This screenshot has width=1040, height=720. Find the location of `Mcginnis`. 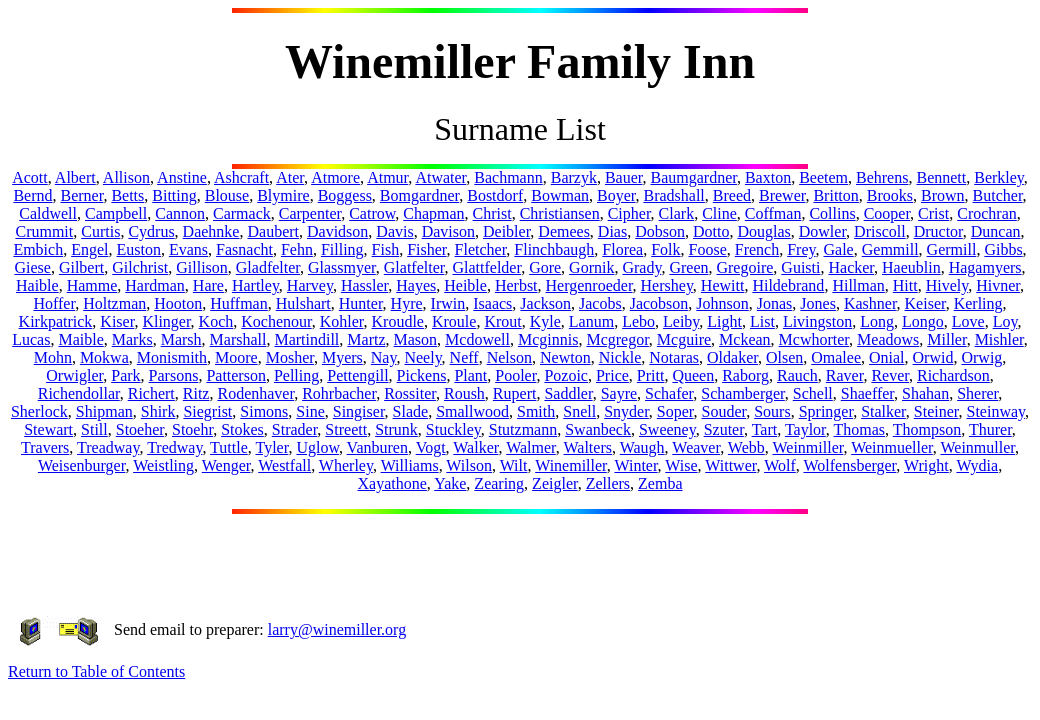

Mcginnis is located at coordinates (548, 339).